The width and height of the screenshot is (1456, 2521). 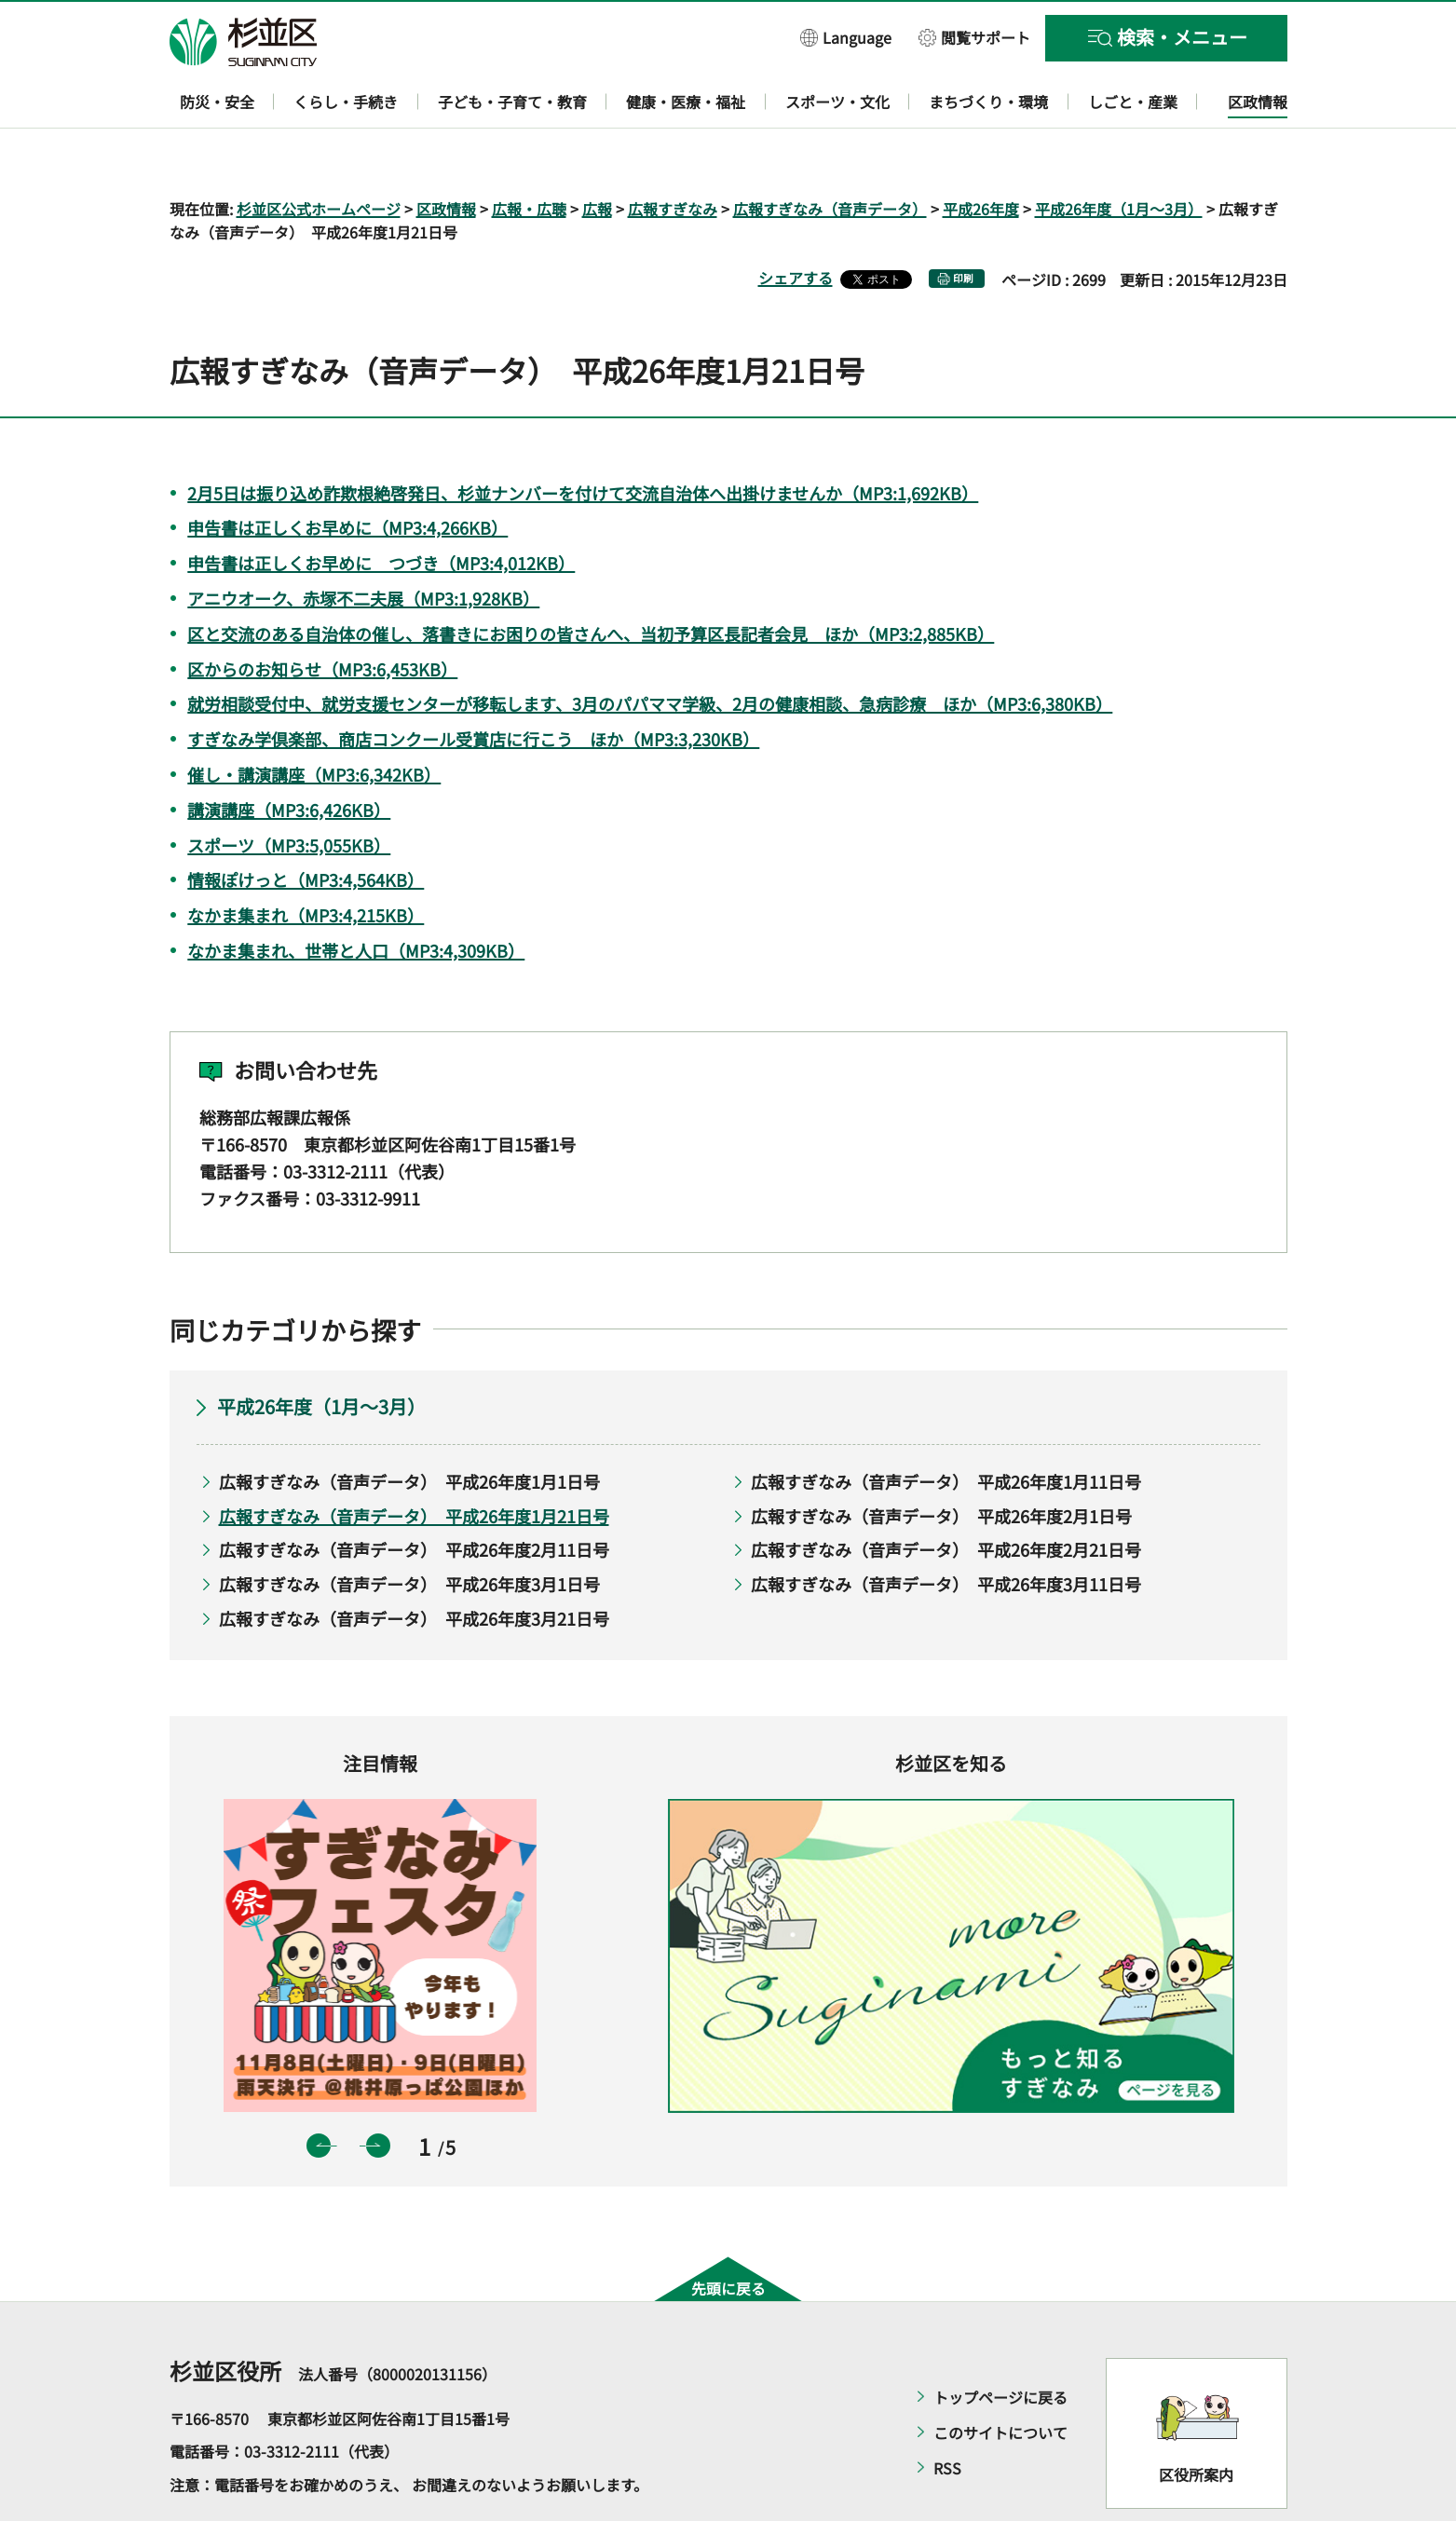 I want to click on このサイトについて, so click(x=1000, y=2378).